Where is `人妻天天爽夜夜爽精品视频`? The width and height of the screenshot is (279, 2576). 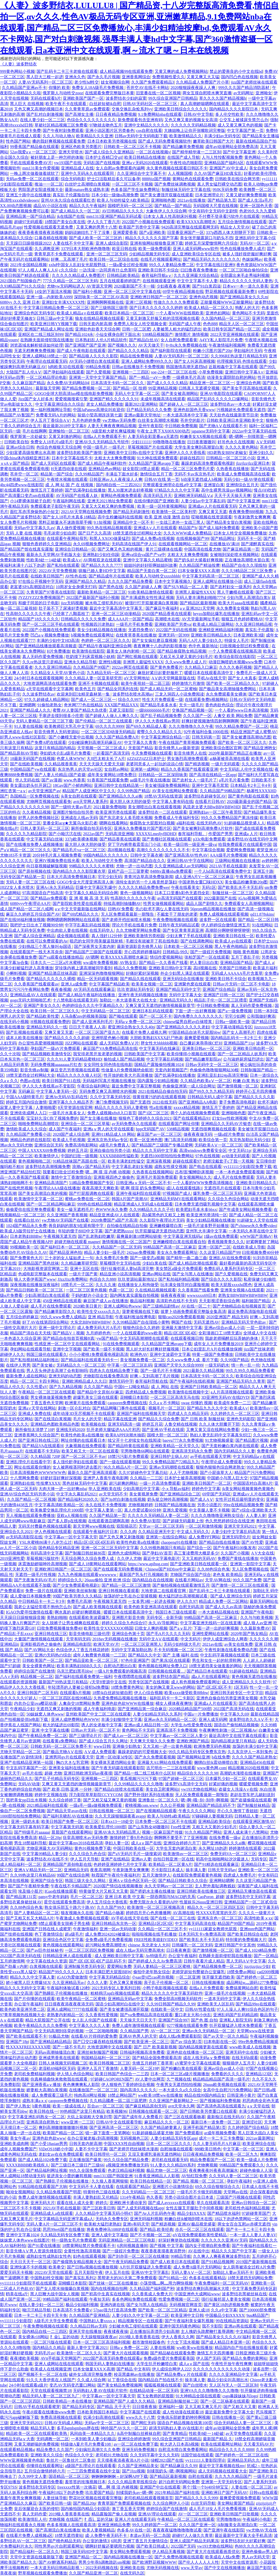
人妻天天爽夜夜爽精品视频 is located at coordinates (111, 426).